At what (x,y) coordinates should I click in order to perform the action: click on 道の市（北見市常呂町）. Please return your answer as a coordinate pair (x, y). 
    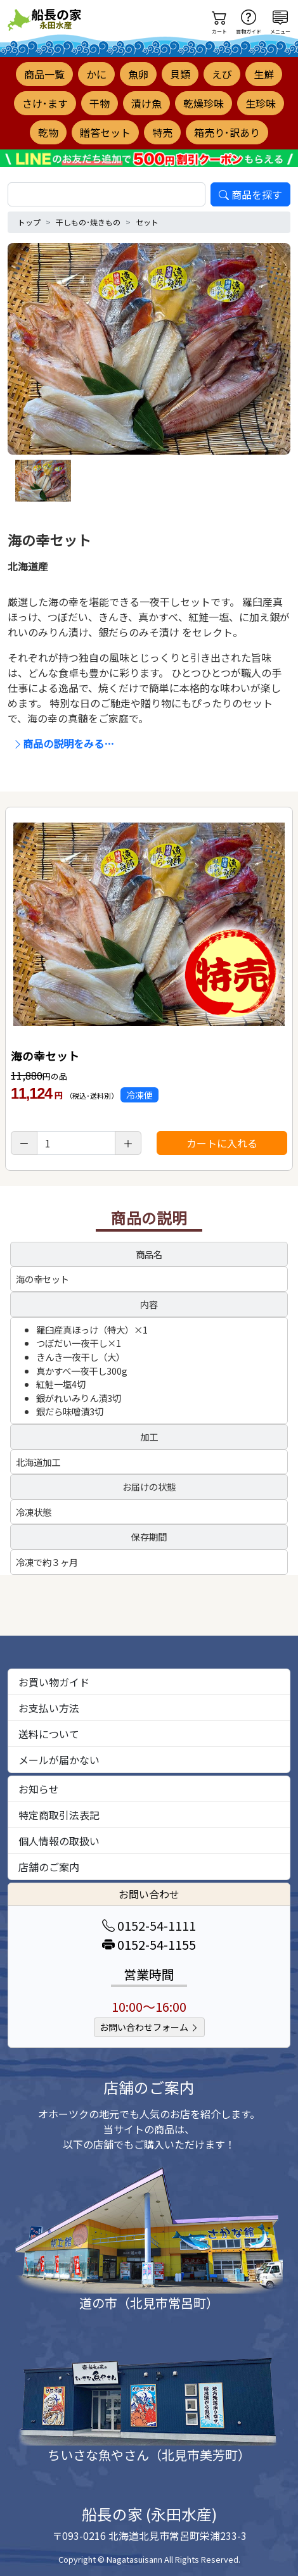
    Looking at the image, I should click on (149, 2303).